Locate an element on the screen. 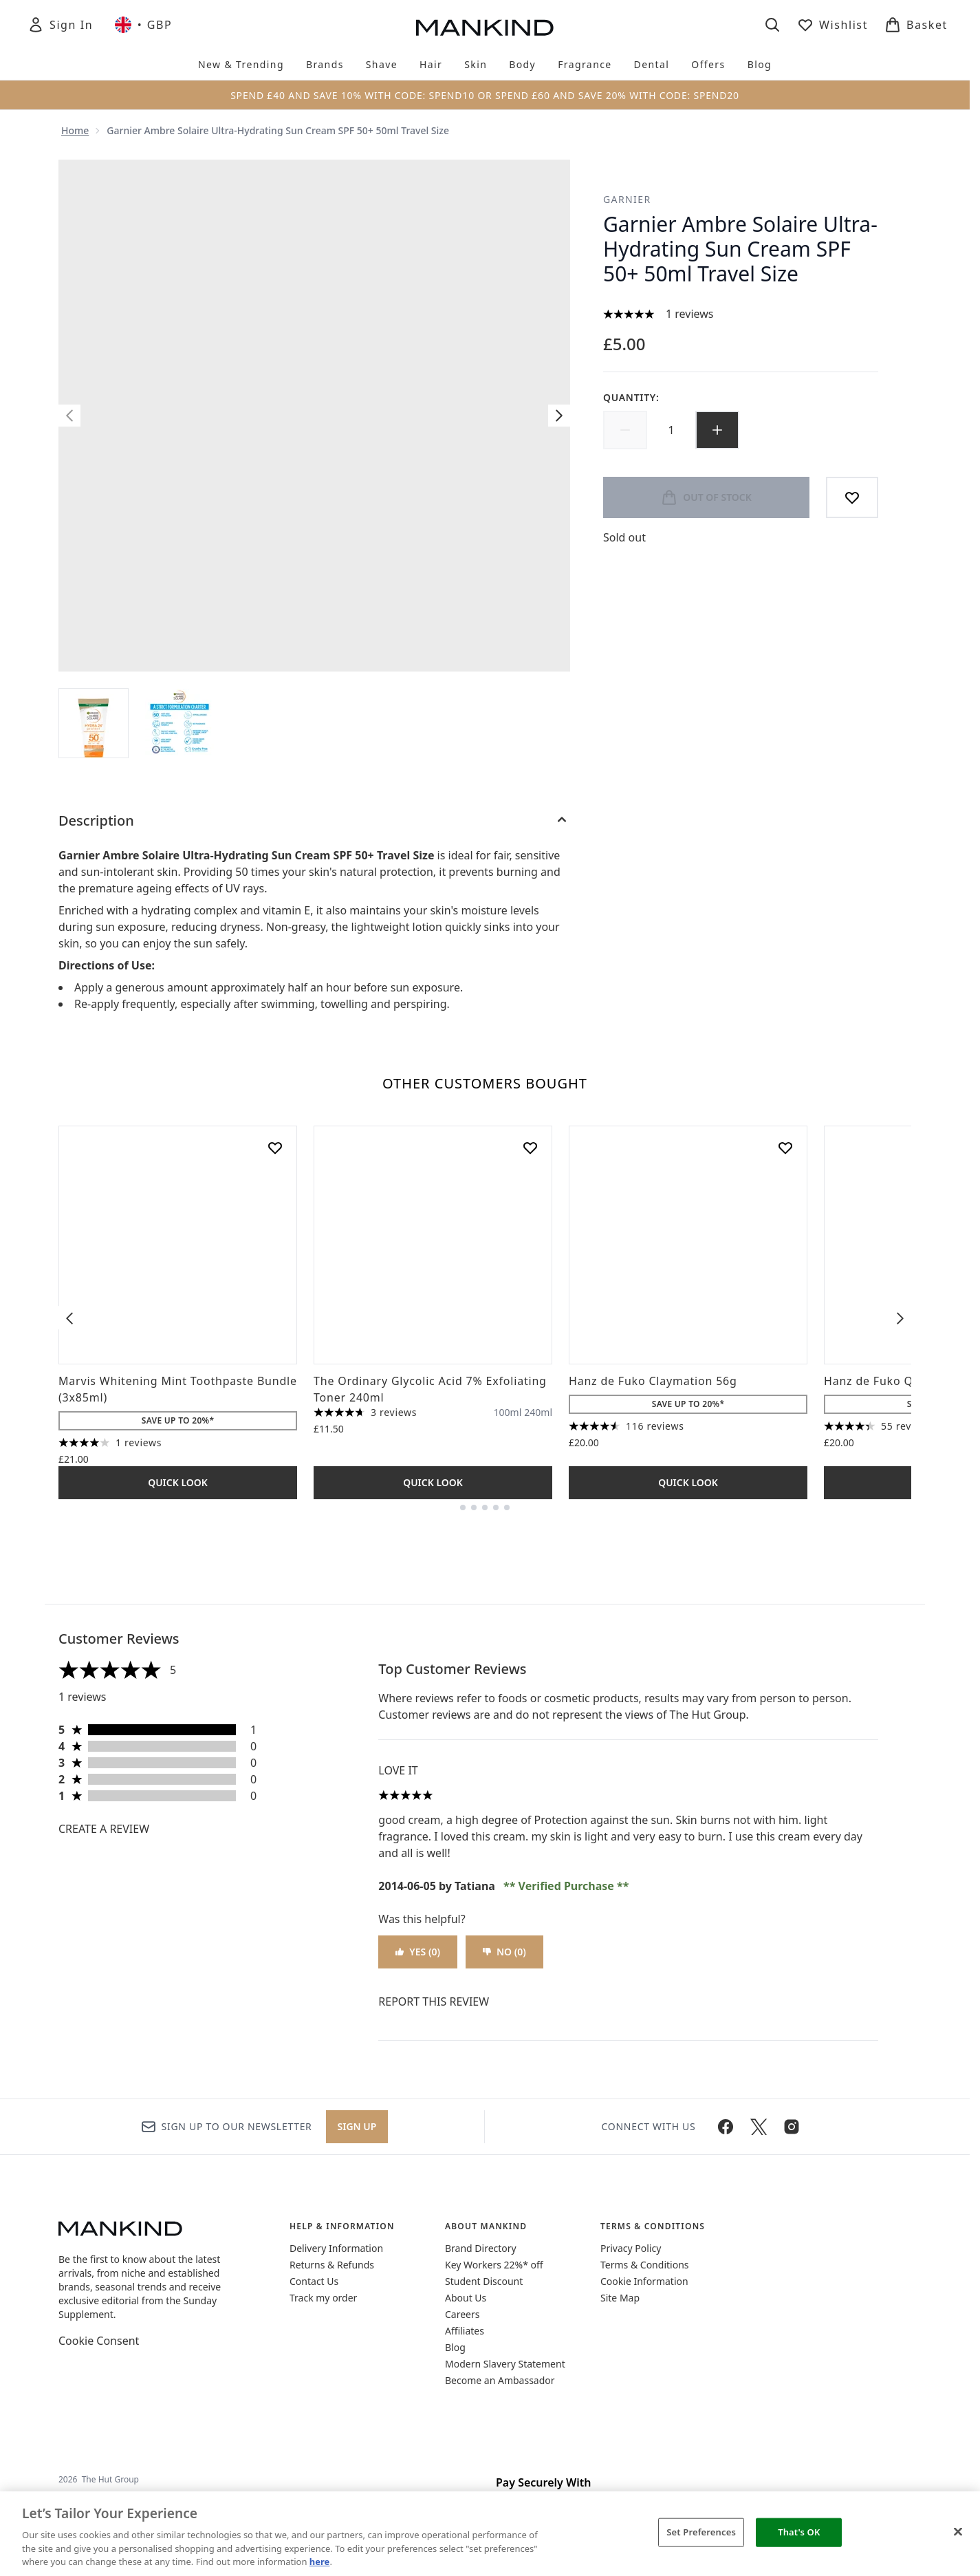 The width and height of the screenshot is (980, 2576). [Size 240ml] is located at coordinates (538, 1412).